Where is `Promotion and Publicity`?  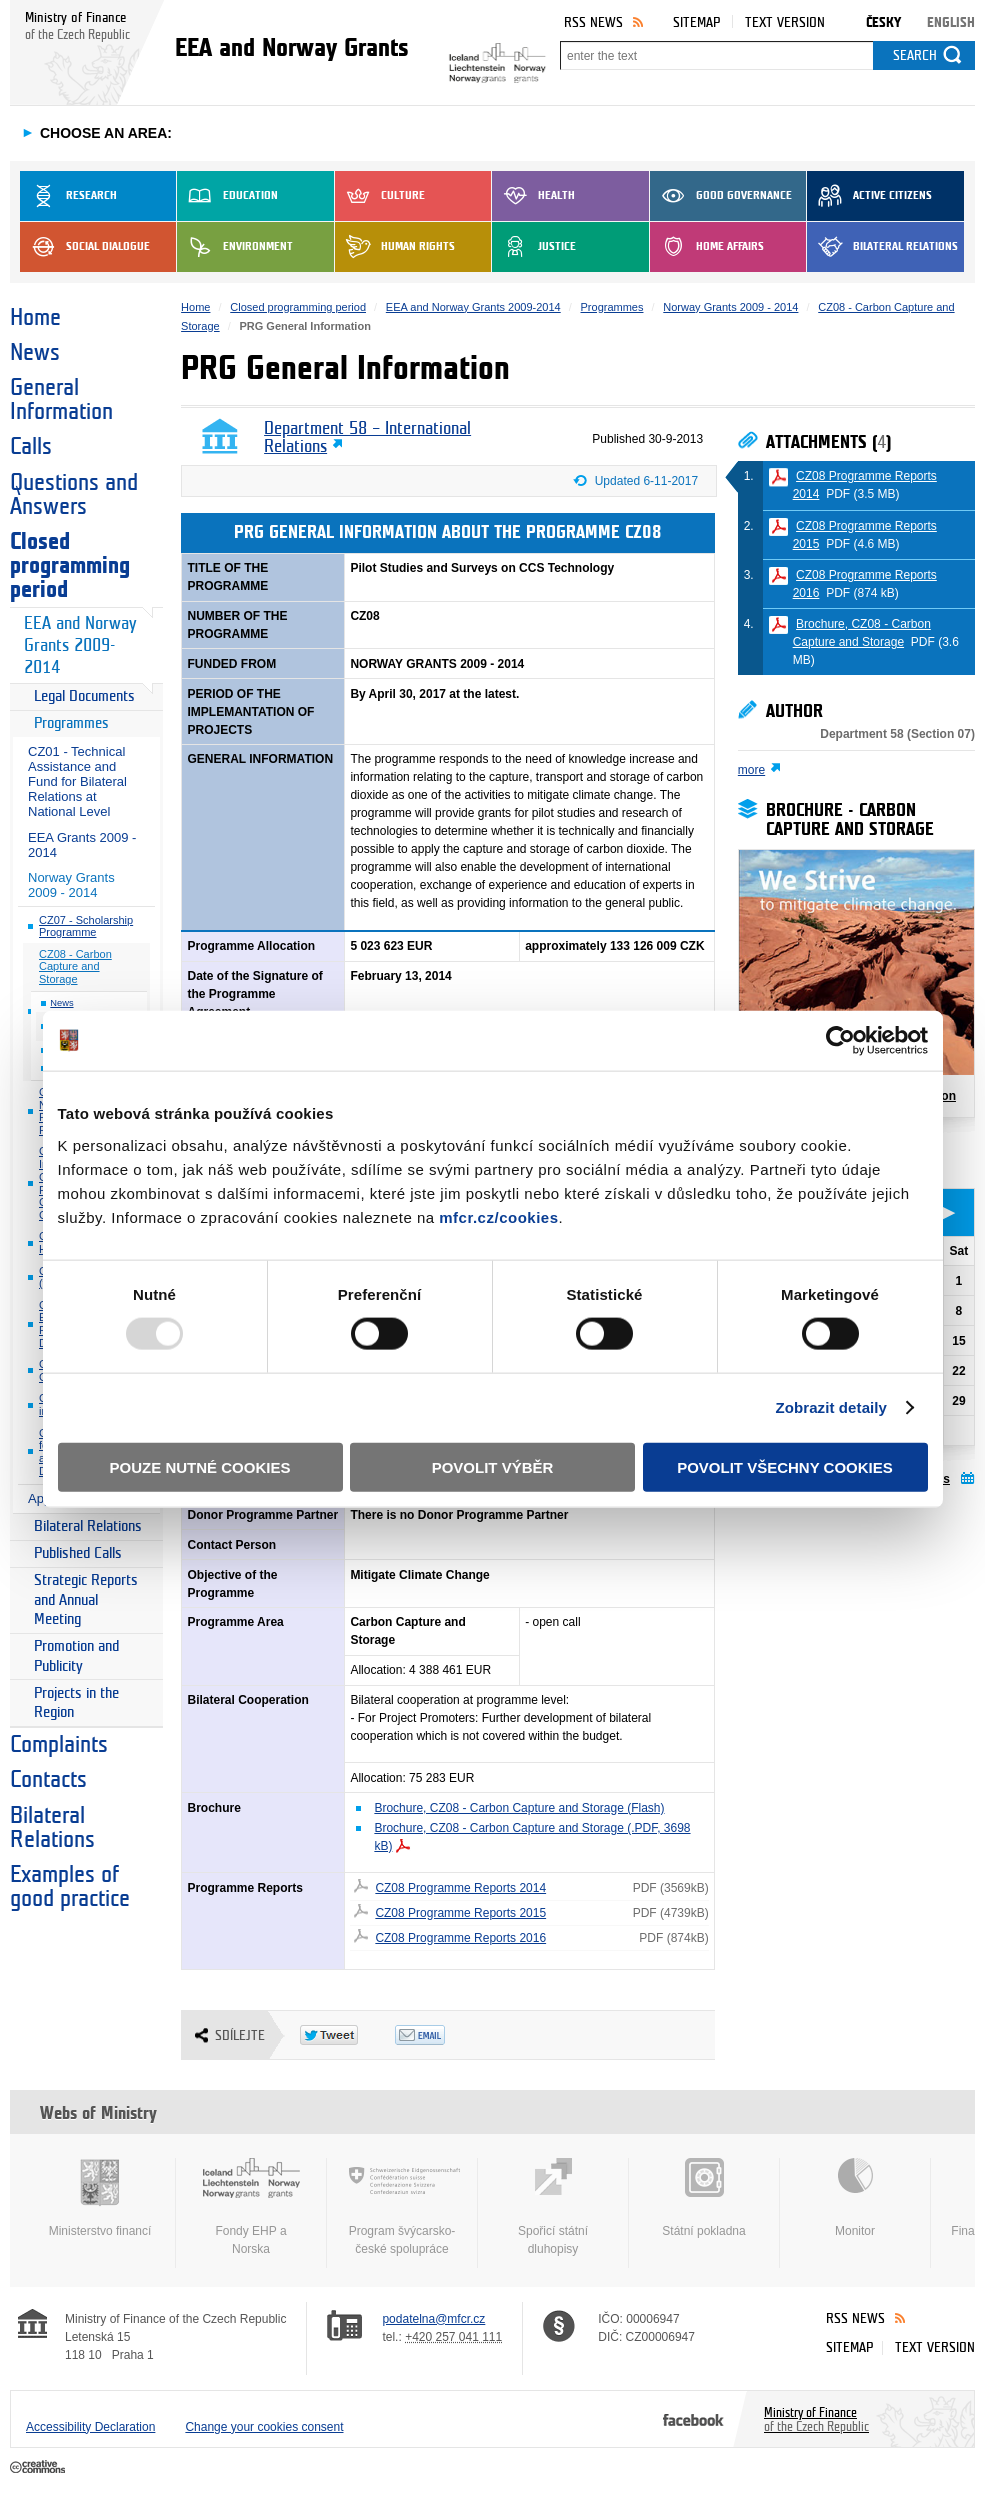 Promotion and Publicity is located at coordinates (76, 1656).